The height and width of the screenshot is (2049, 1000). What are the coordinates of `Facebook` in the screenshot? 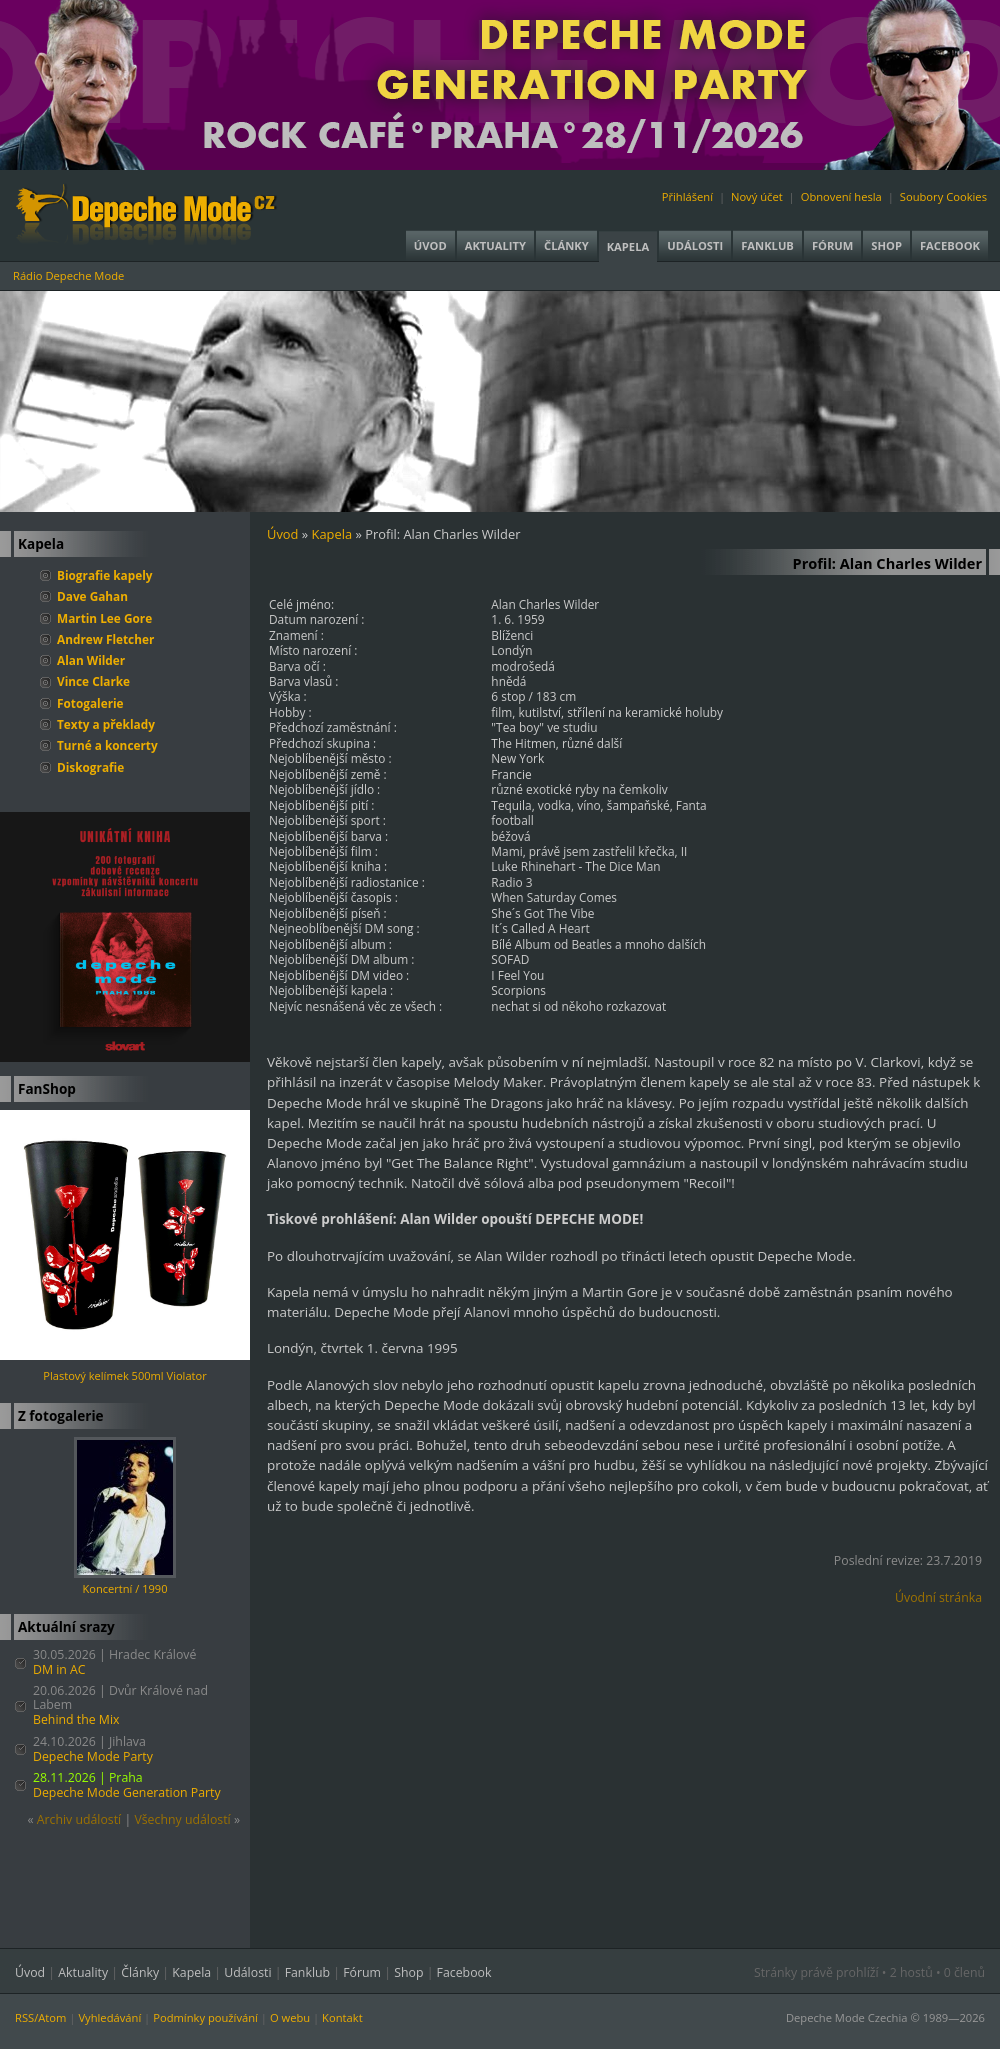 It's located at (950, 245).